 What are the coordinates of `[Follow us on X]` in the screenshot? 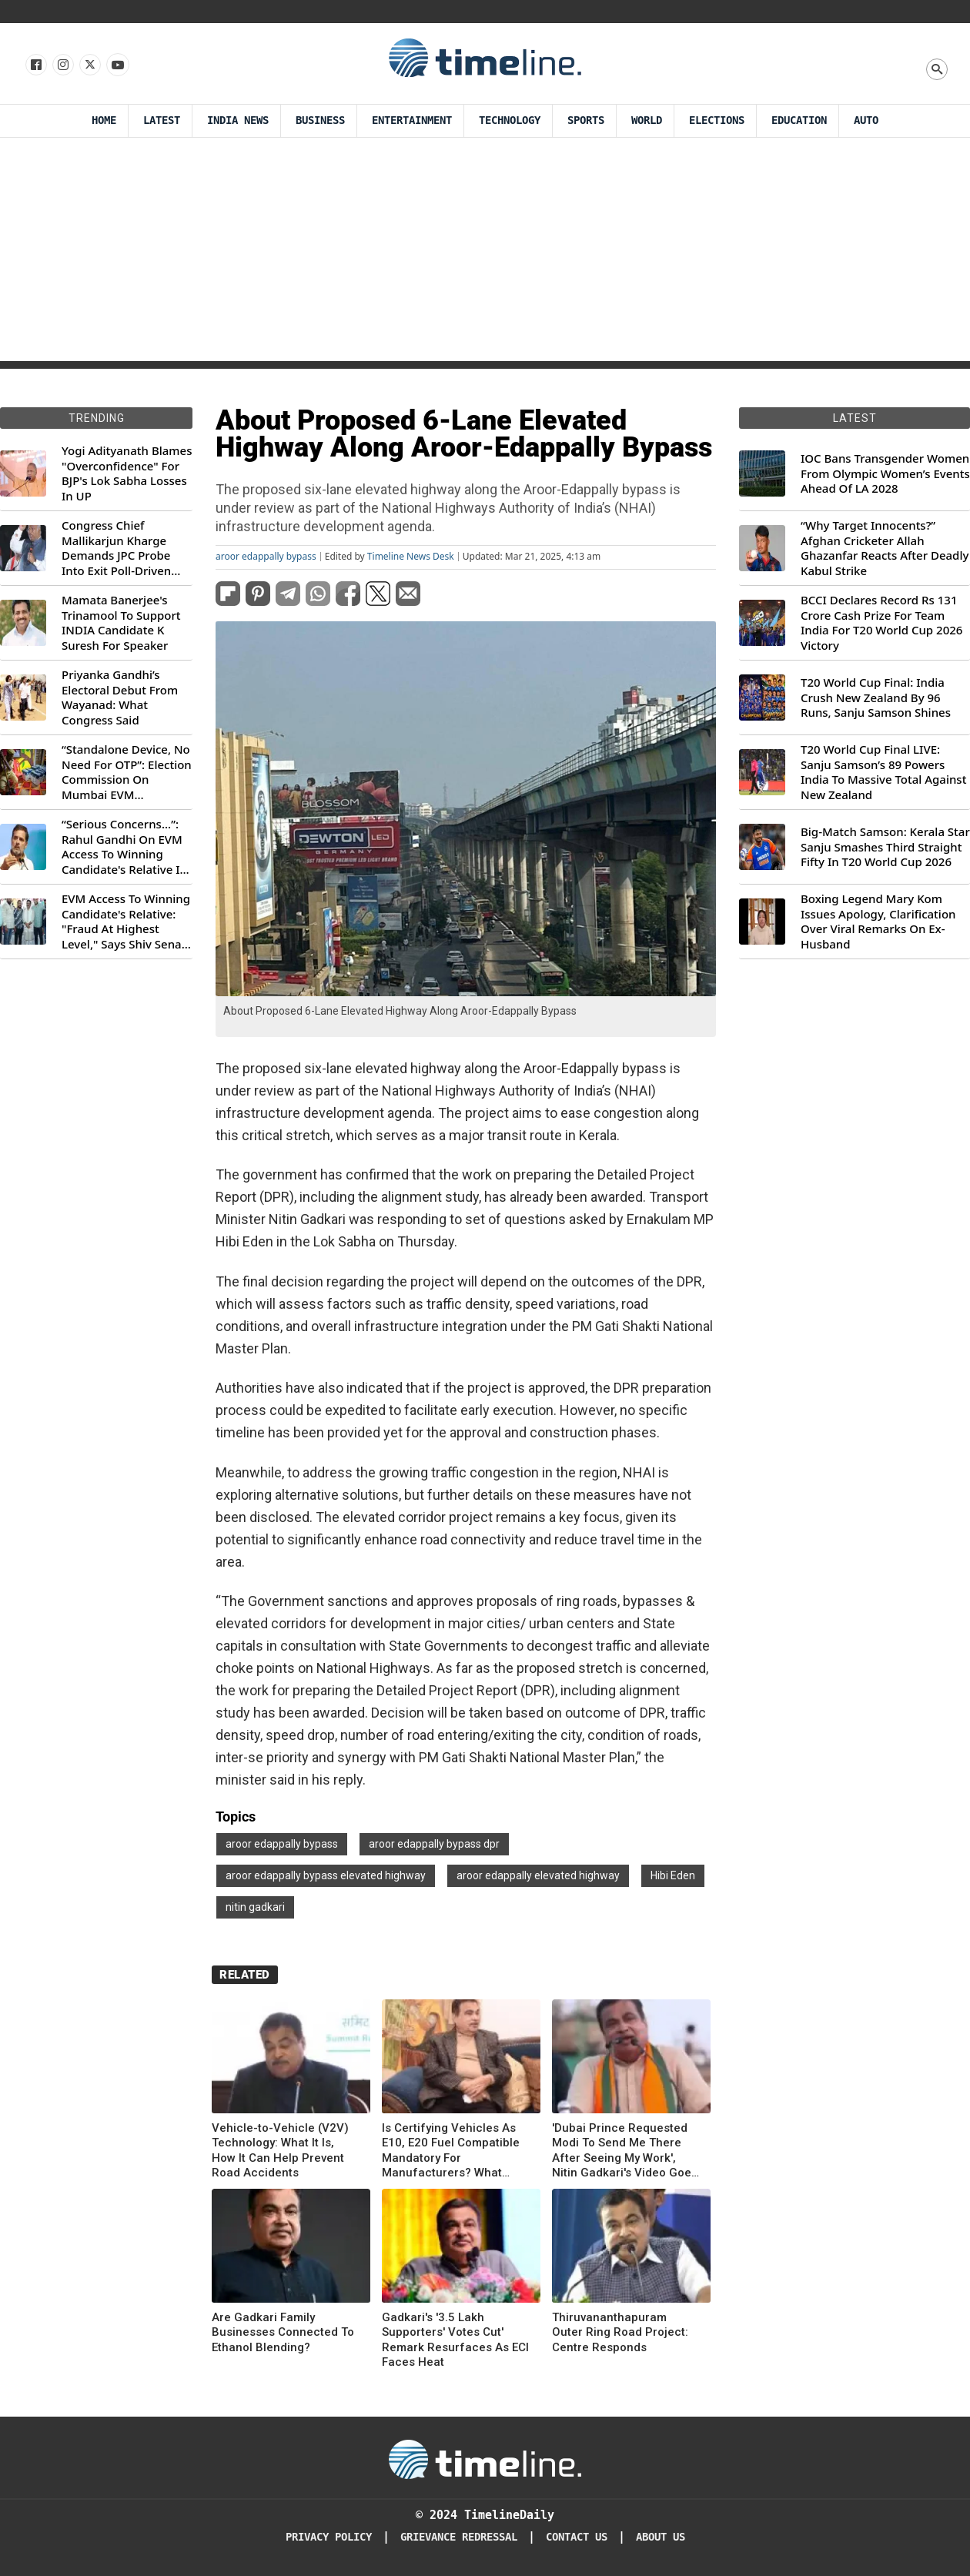 It's located at (89, 65).